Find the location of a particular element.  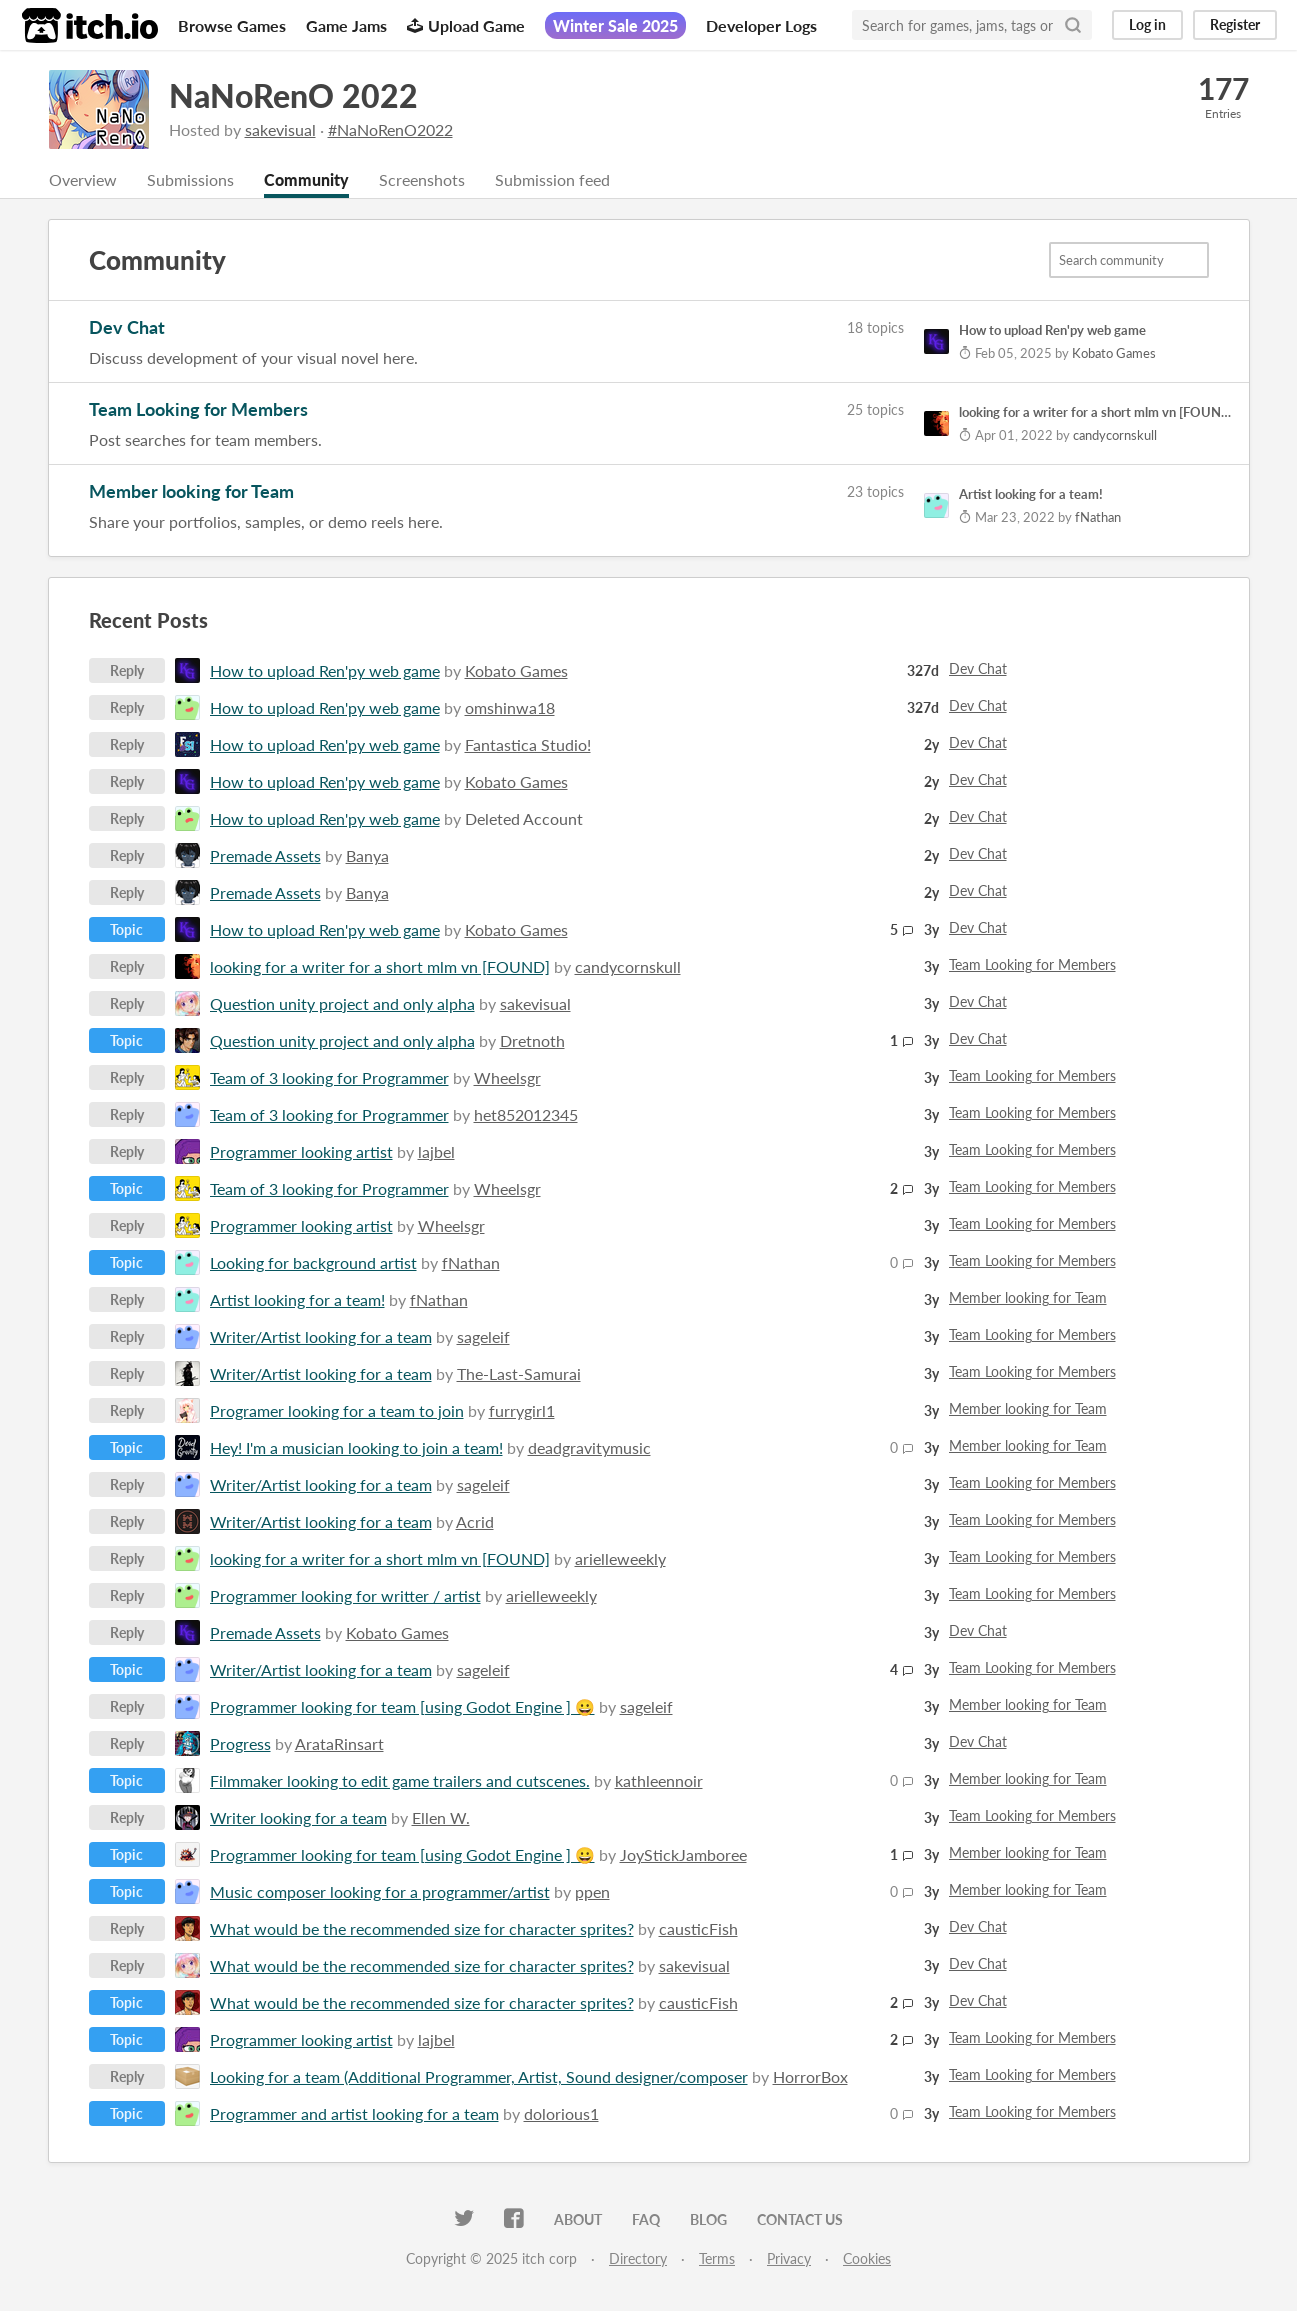

Dretnoth is located at coordinates (532, 1040).